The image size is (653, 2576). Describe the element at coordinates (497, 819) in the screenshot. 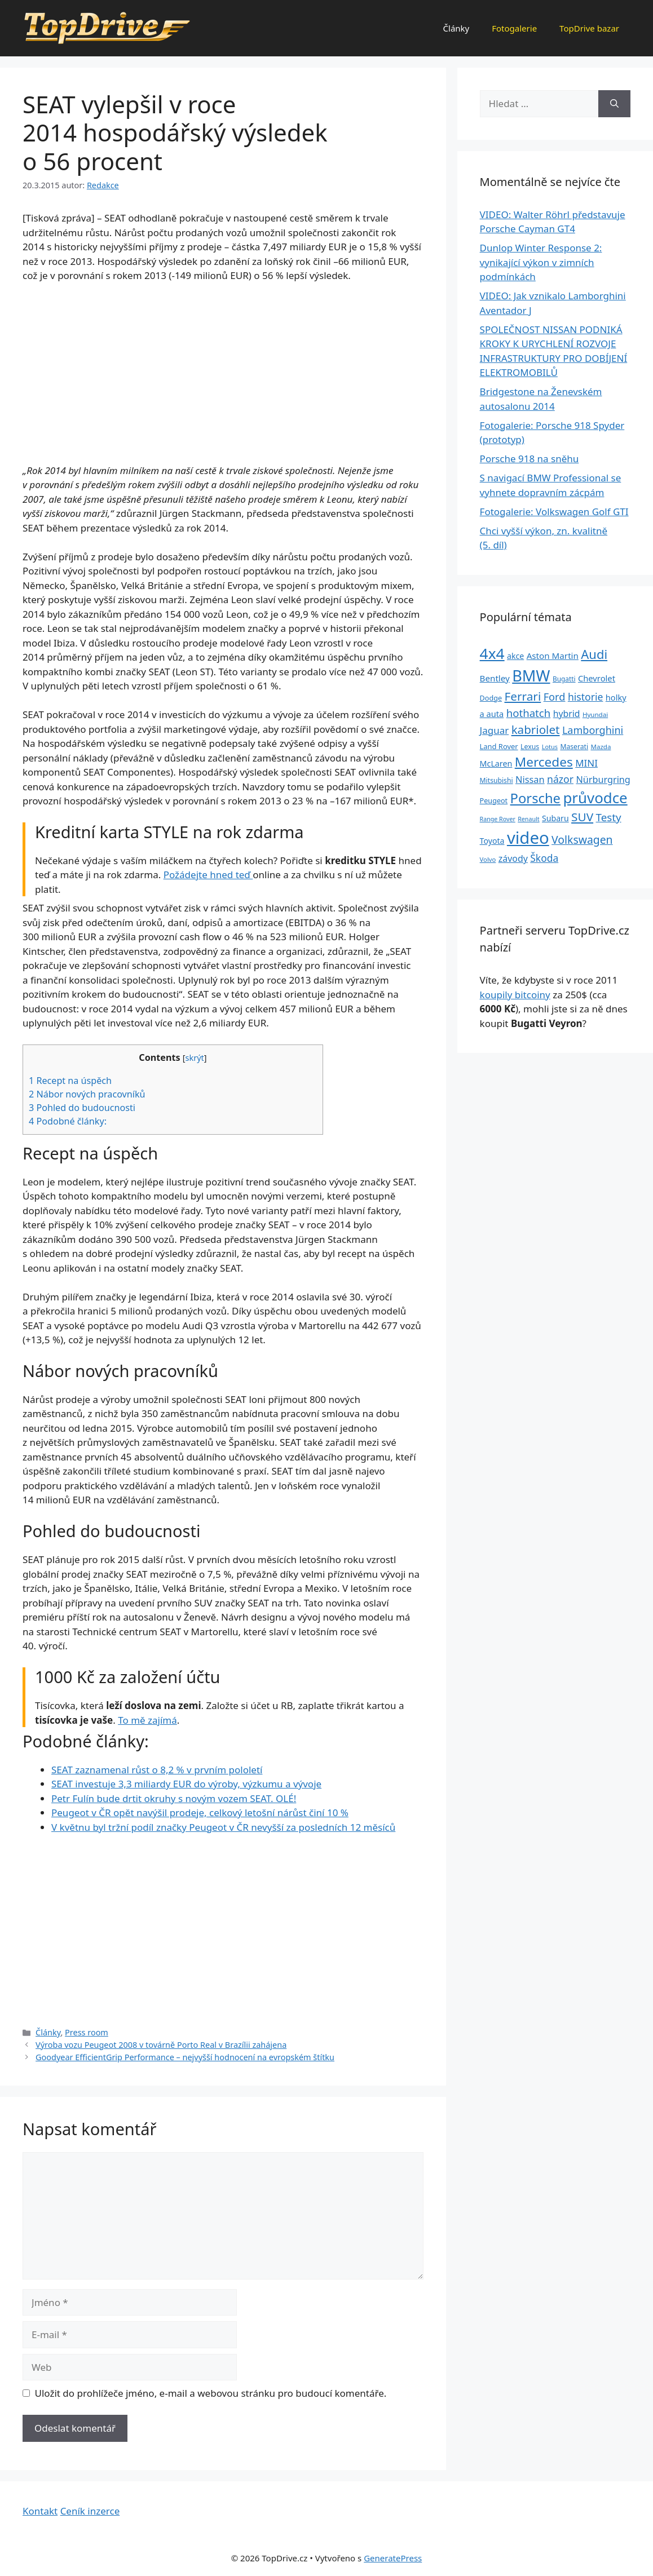

I see `Range Rover [Range Rover (19 položek)]` at that location.